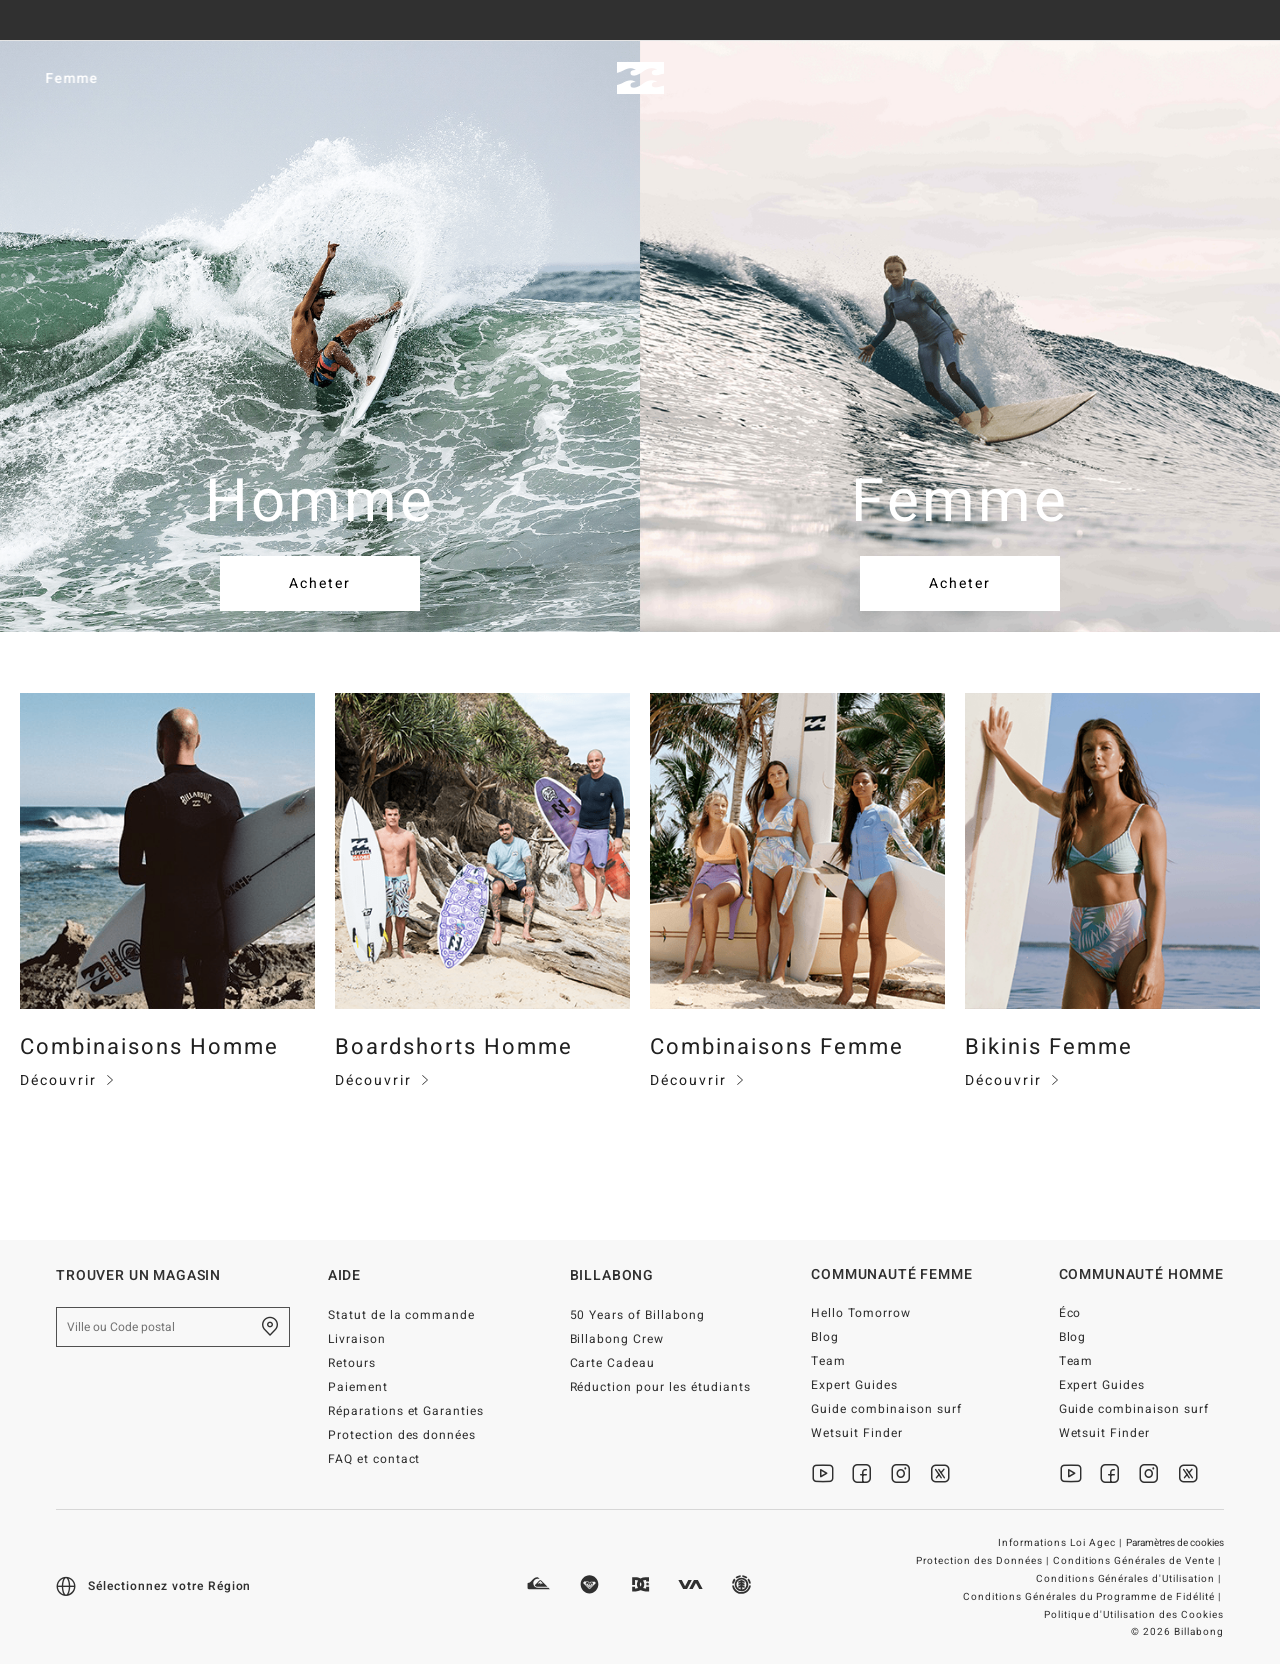 This screenshot has height=1664, width=1280. I want to click on Expert Guides, so click(854, 1385).